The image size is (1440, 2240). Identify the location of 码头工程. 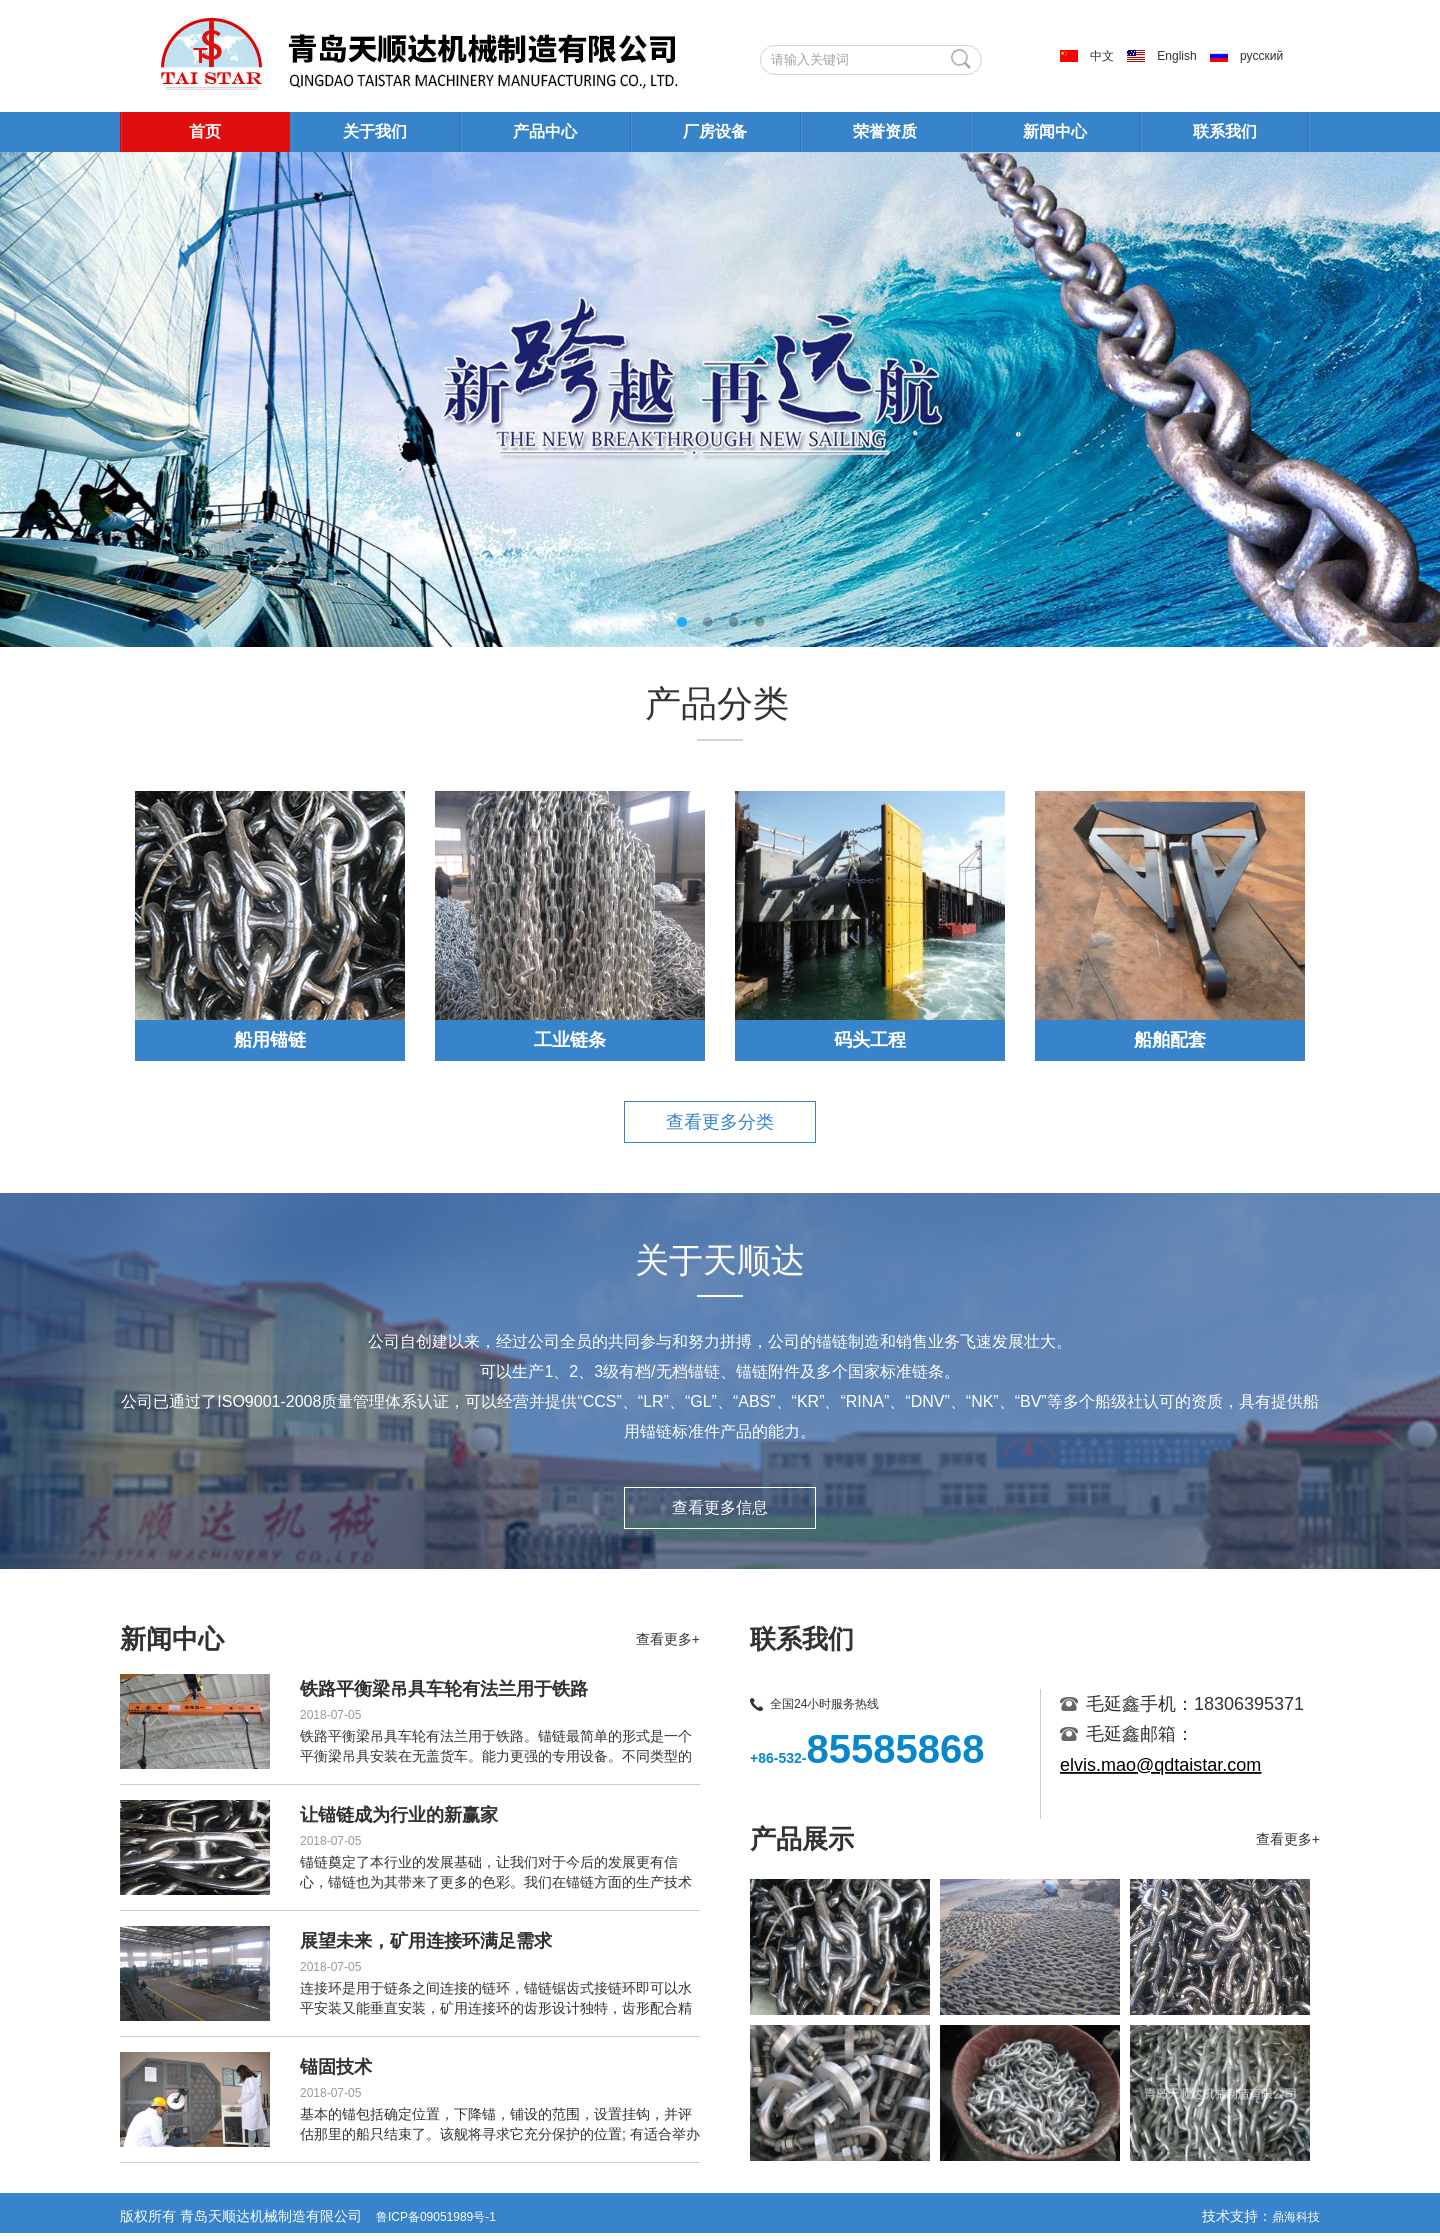
(870, 1040).